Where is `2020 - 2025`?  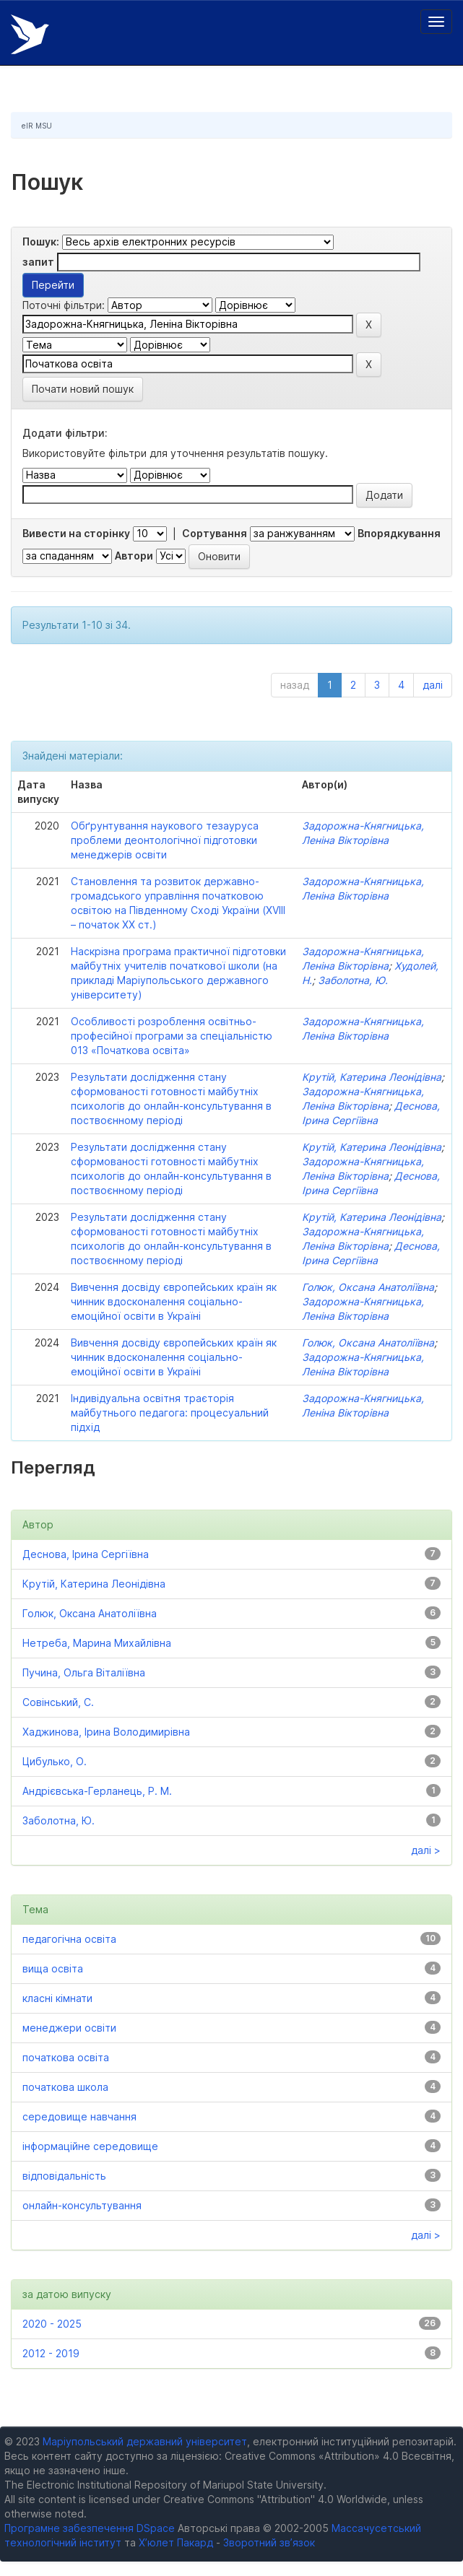
2020 - 2025 is located at coordinates (52, 2324).